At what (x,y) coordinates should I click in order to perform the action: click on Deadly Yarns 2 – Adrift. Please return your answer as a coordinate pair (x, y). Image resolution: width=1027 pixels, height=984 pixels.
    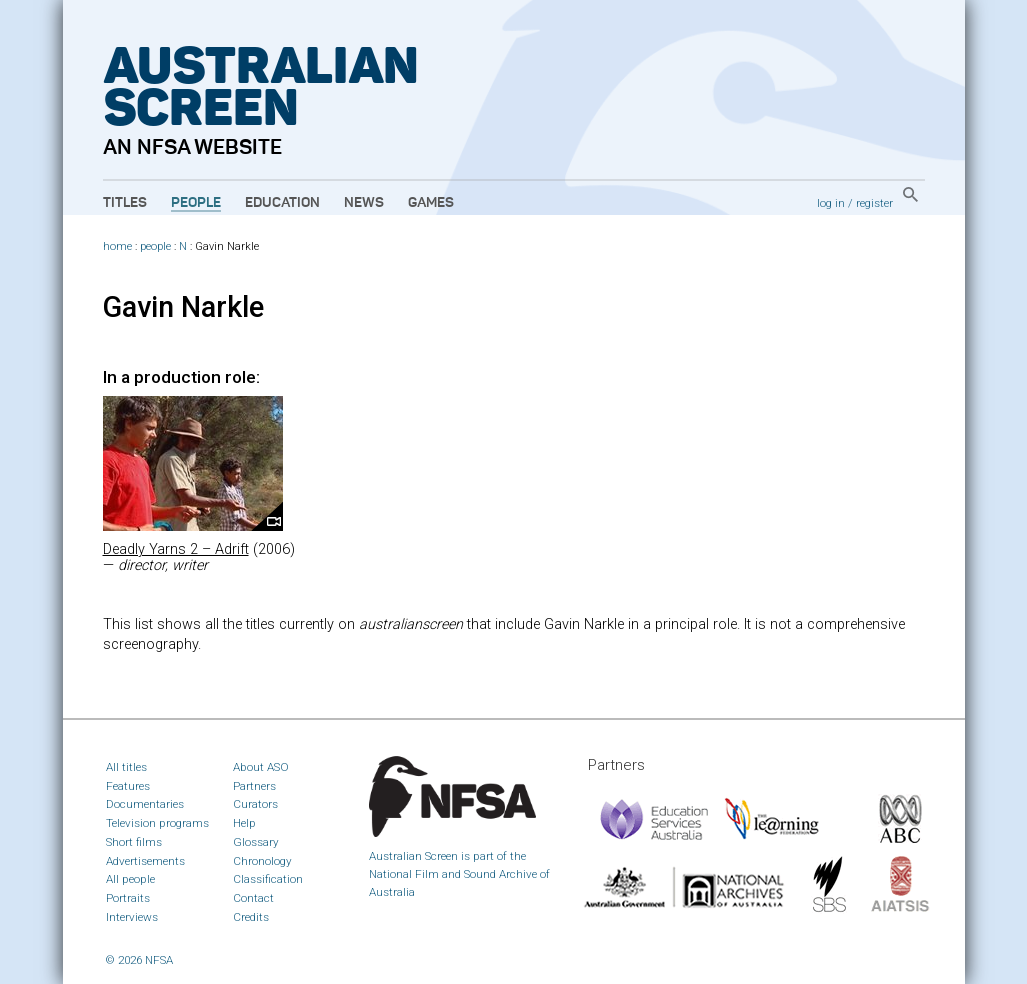
    Looking at the image, I should click on (176, 549).